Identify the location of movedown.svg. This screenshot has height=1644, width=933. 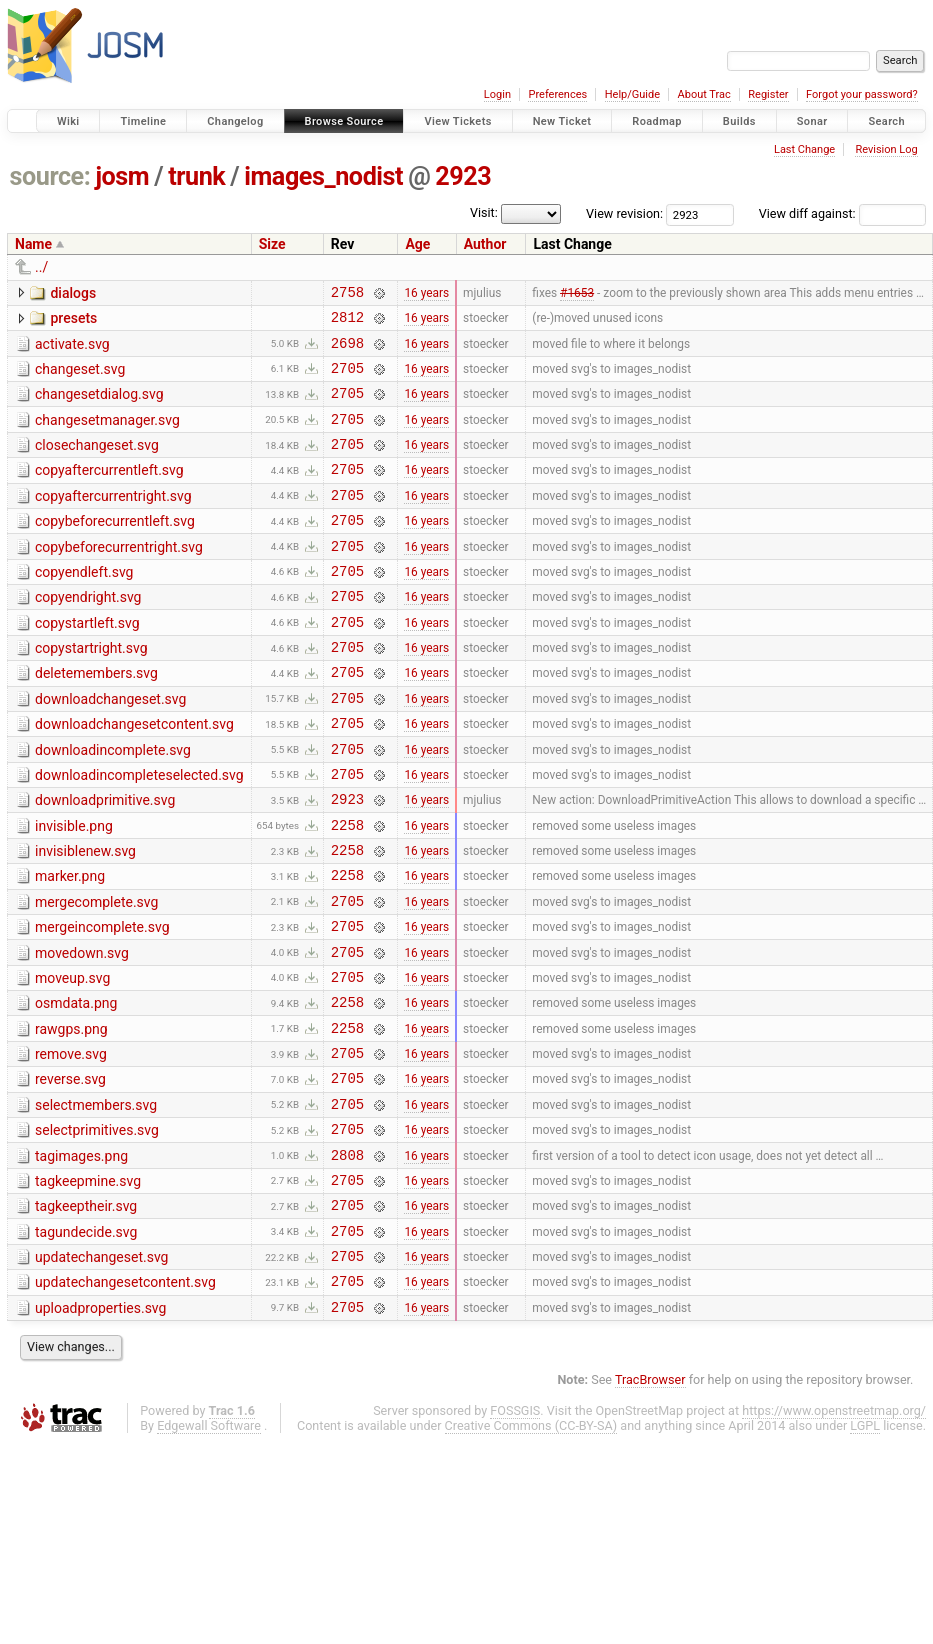
(82, 1031).